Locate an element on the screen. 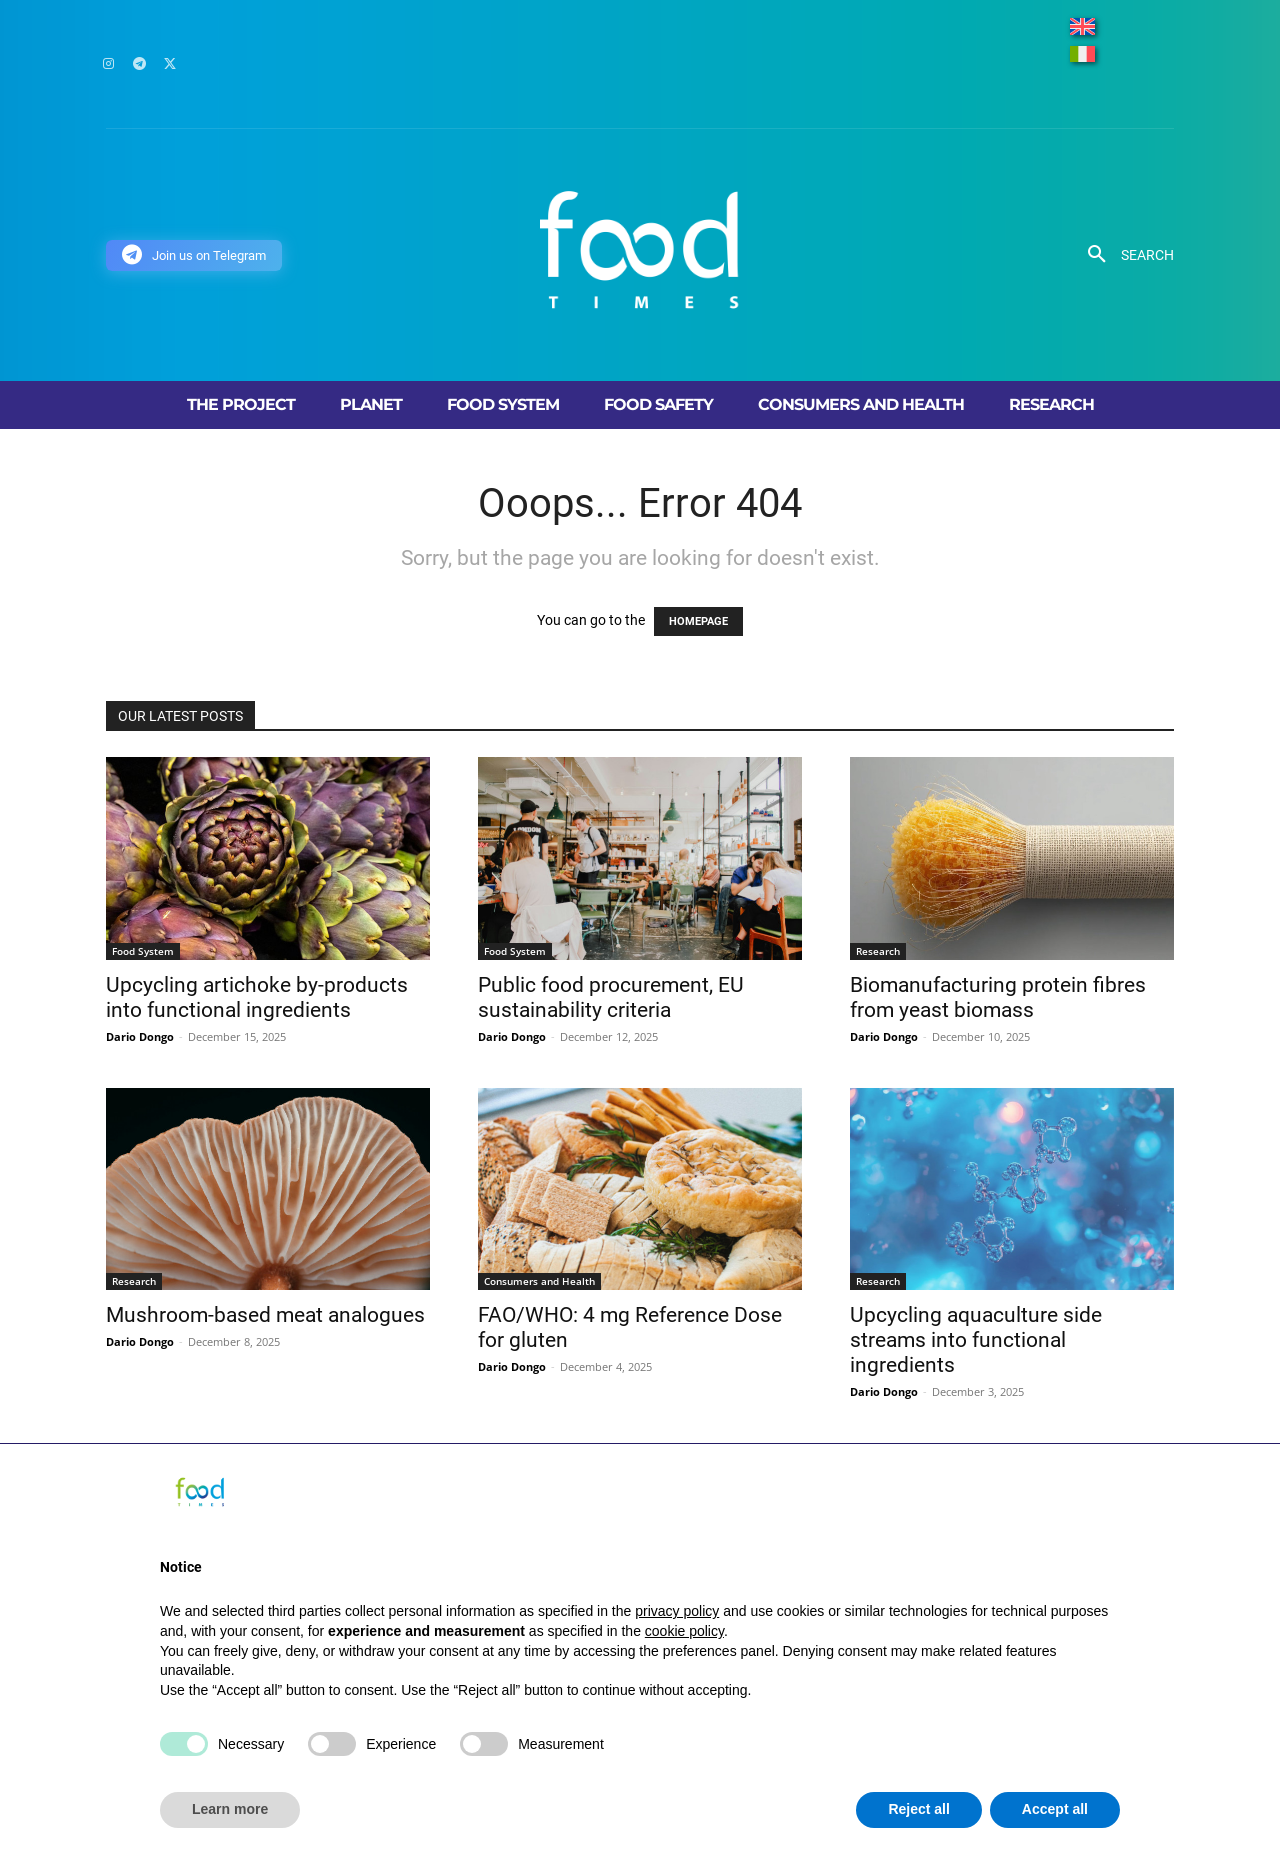 The height and width of the screenshot is (1864, 1280). privacy policy [button] is located at coordinates (677, 1611).